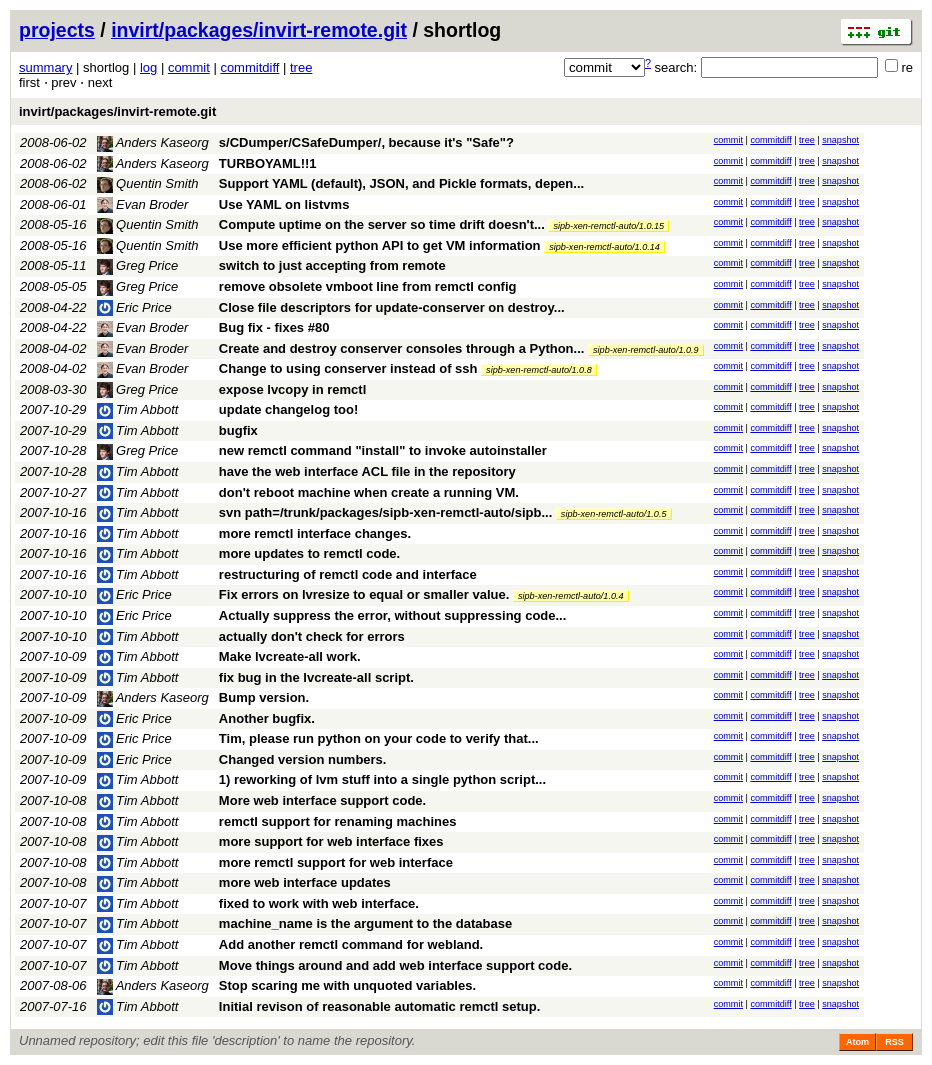  What do you see at coordinates (351, 944) in the screenshot?
I see `Add another remctl command for webland.` at bounding box center [351, 944].